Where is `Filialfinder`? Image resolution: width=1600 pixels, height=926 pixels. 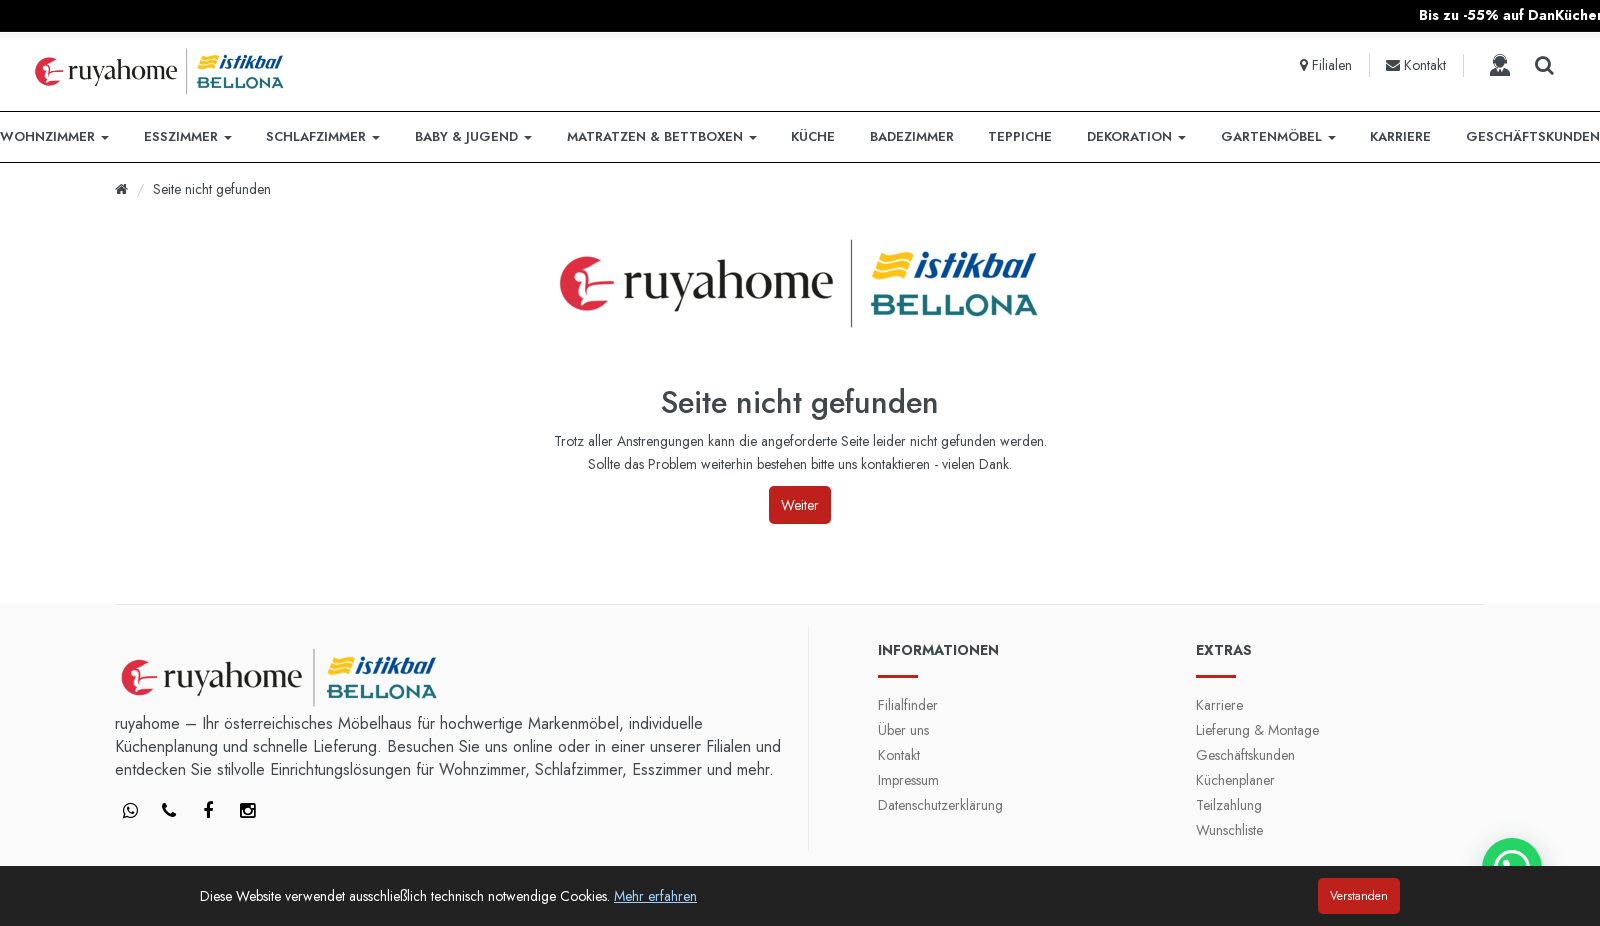 Filialfinder is located at coordinates (908, 705).